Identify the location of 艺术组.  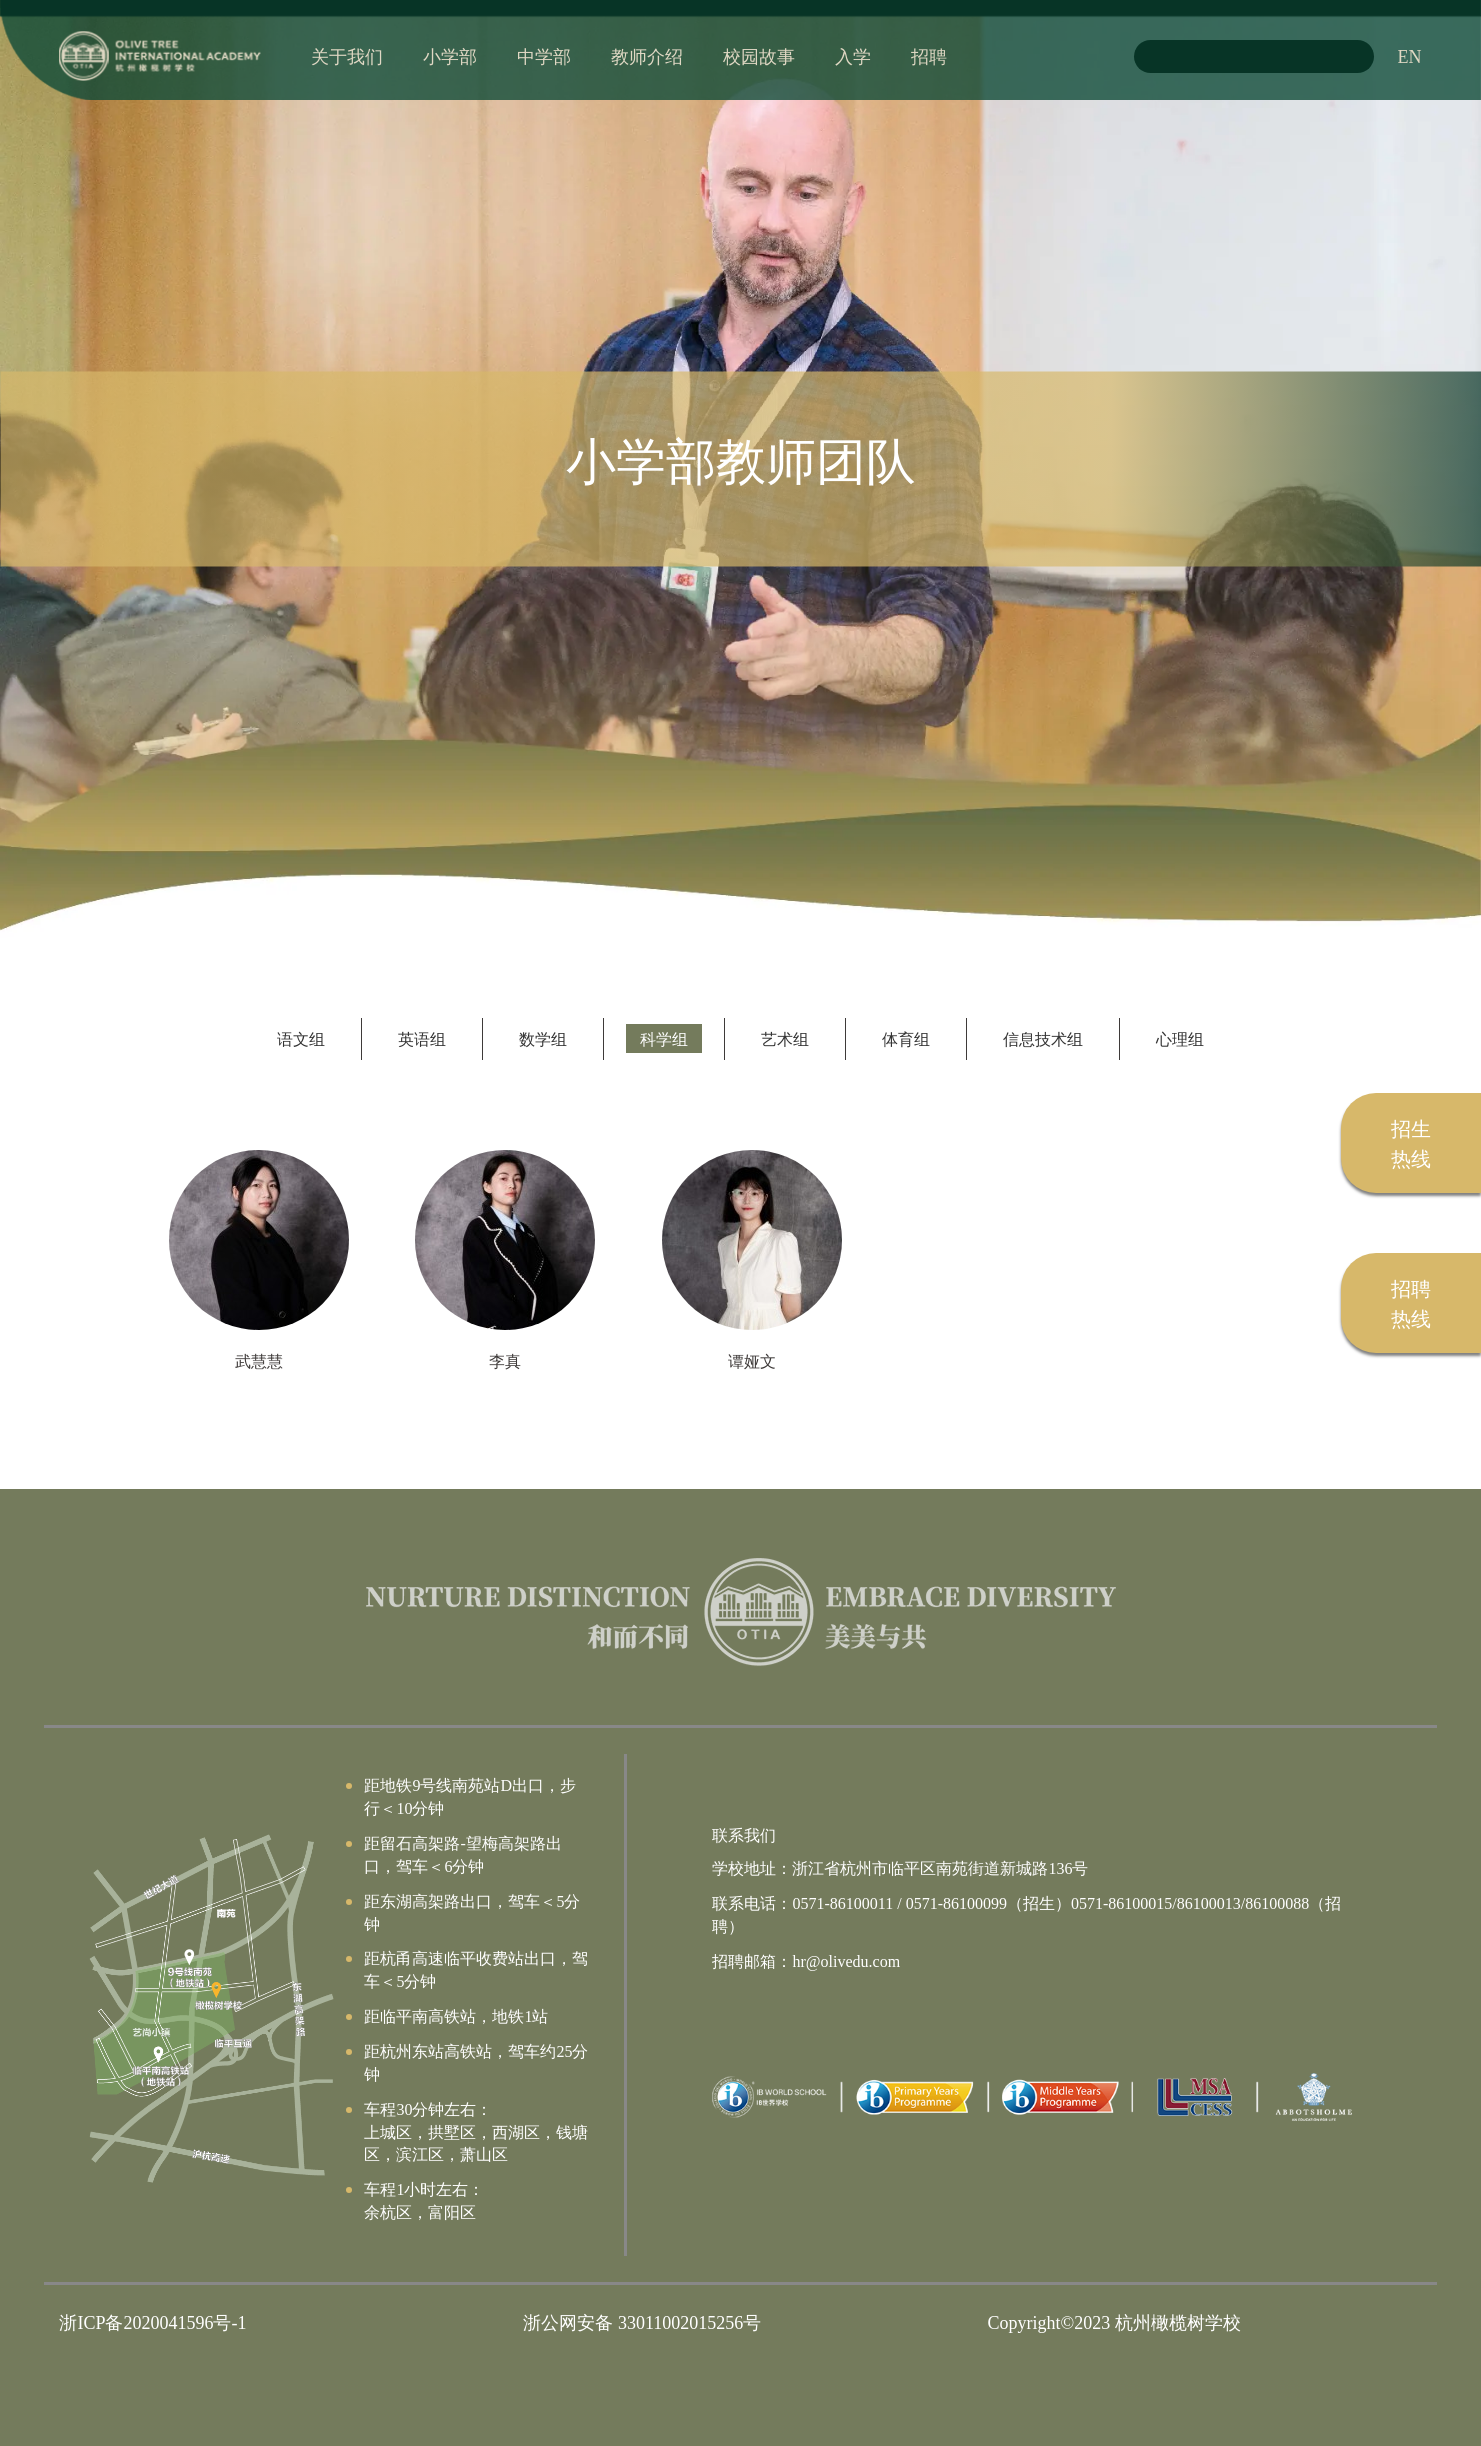
(785, 1038).